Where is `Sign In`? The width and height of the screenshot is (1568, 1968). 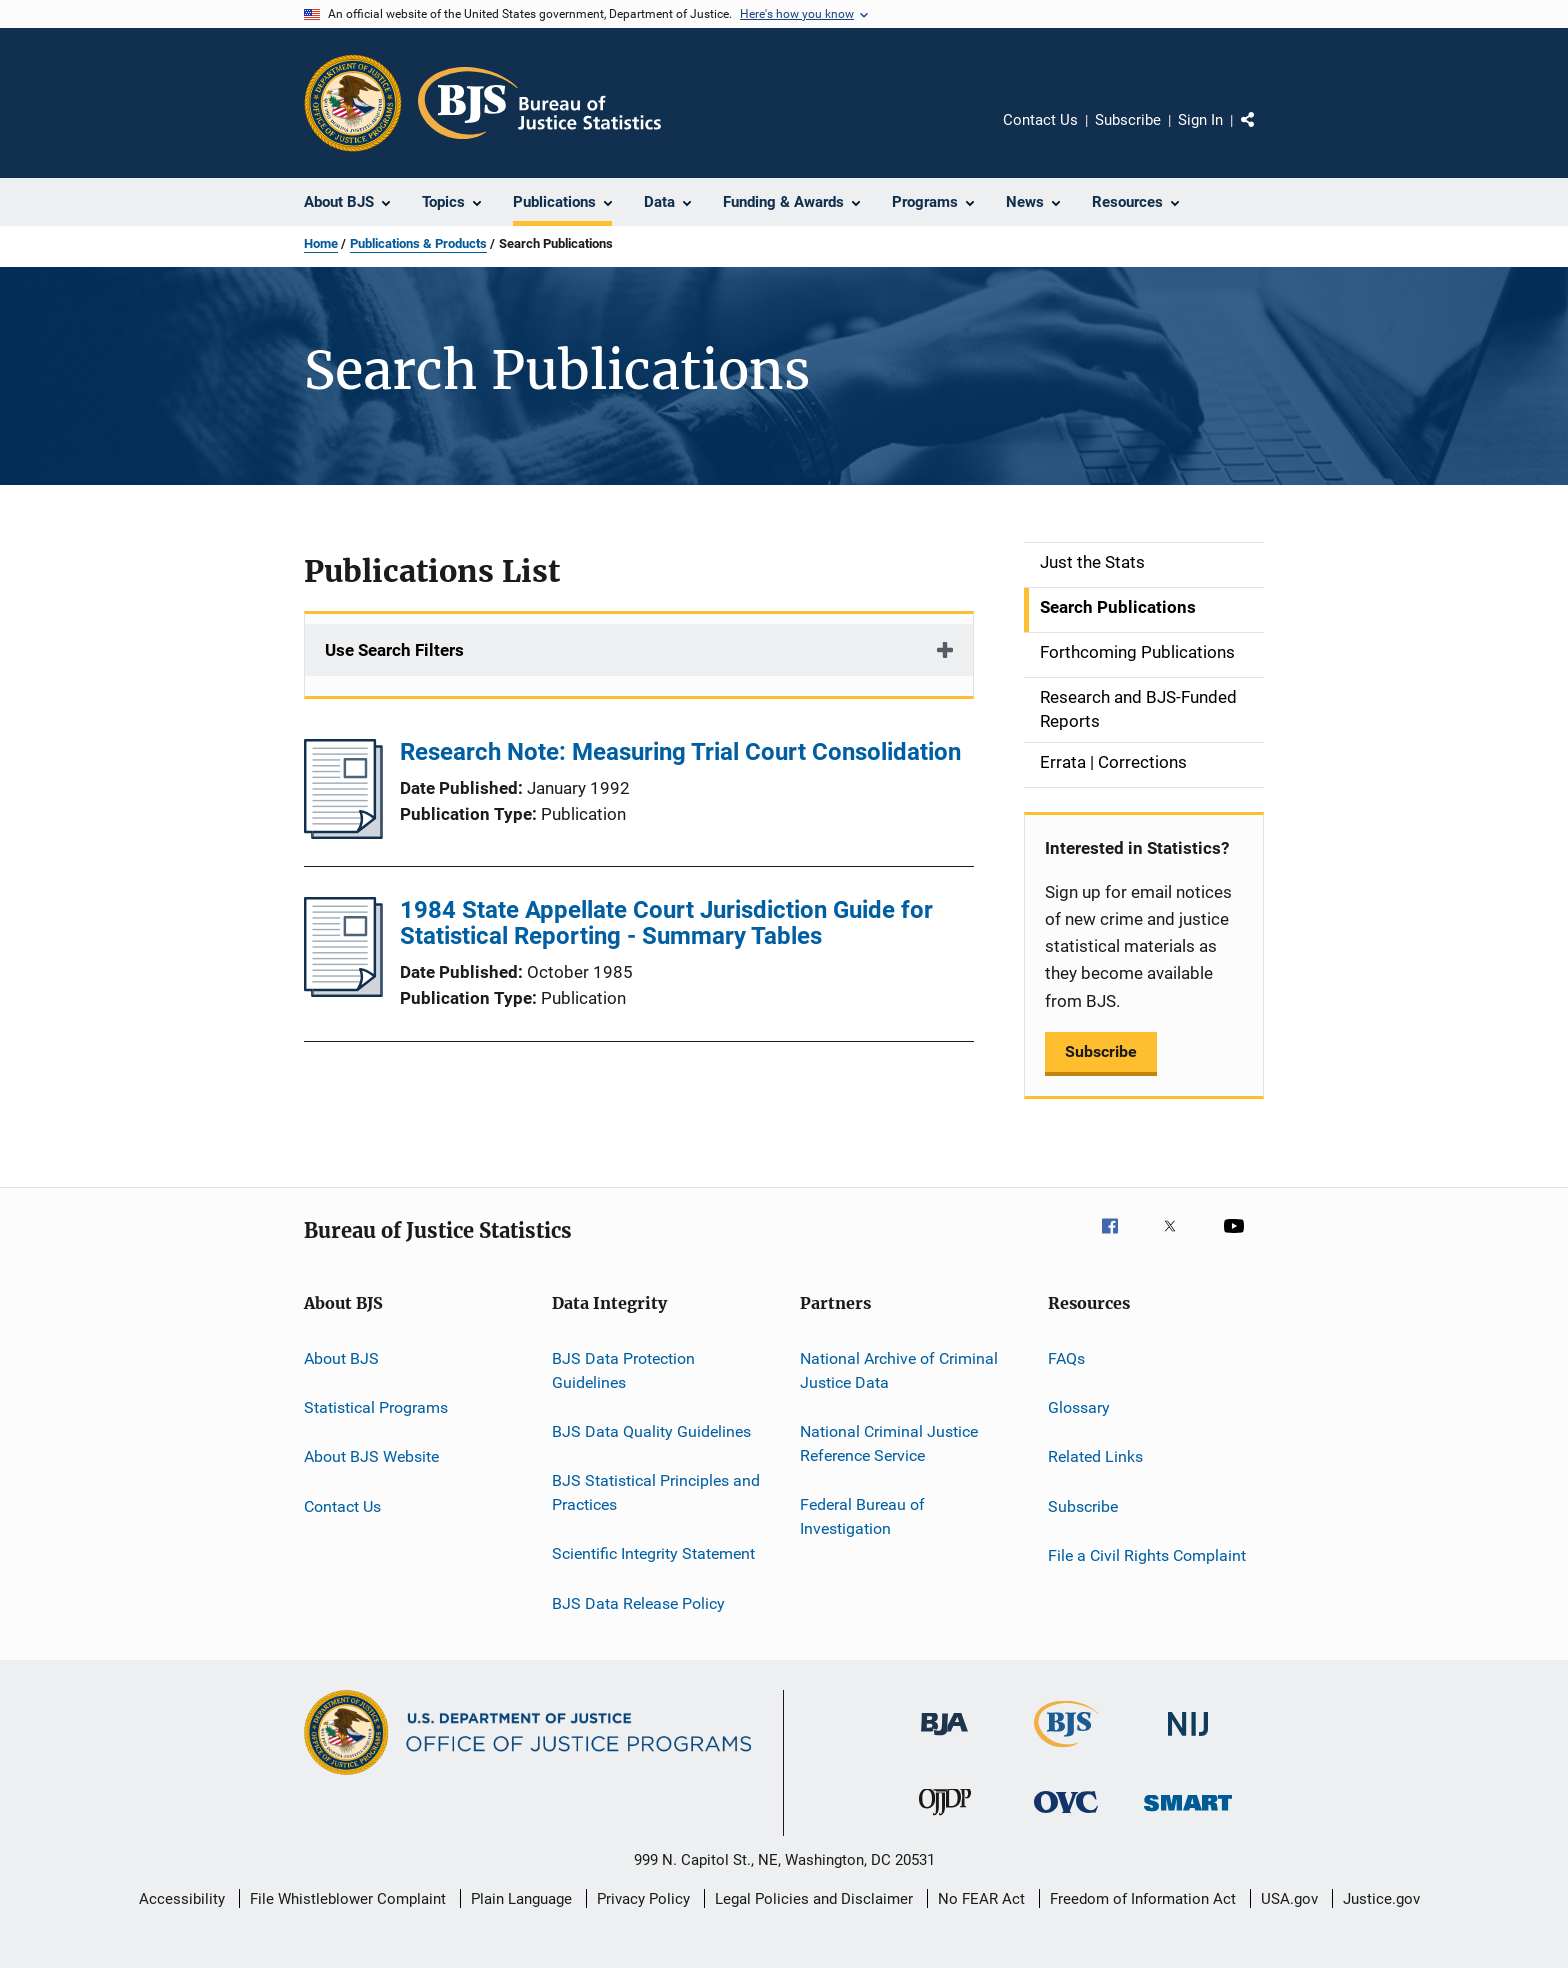 Sign In is located at coordinates (1200, 120).